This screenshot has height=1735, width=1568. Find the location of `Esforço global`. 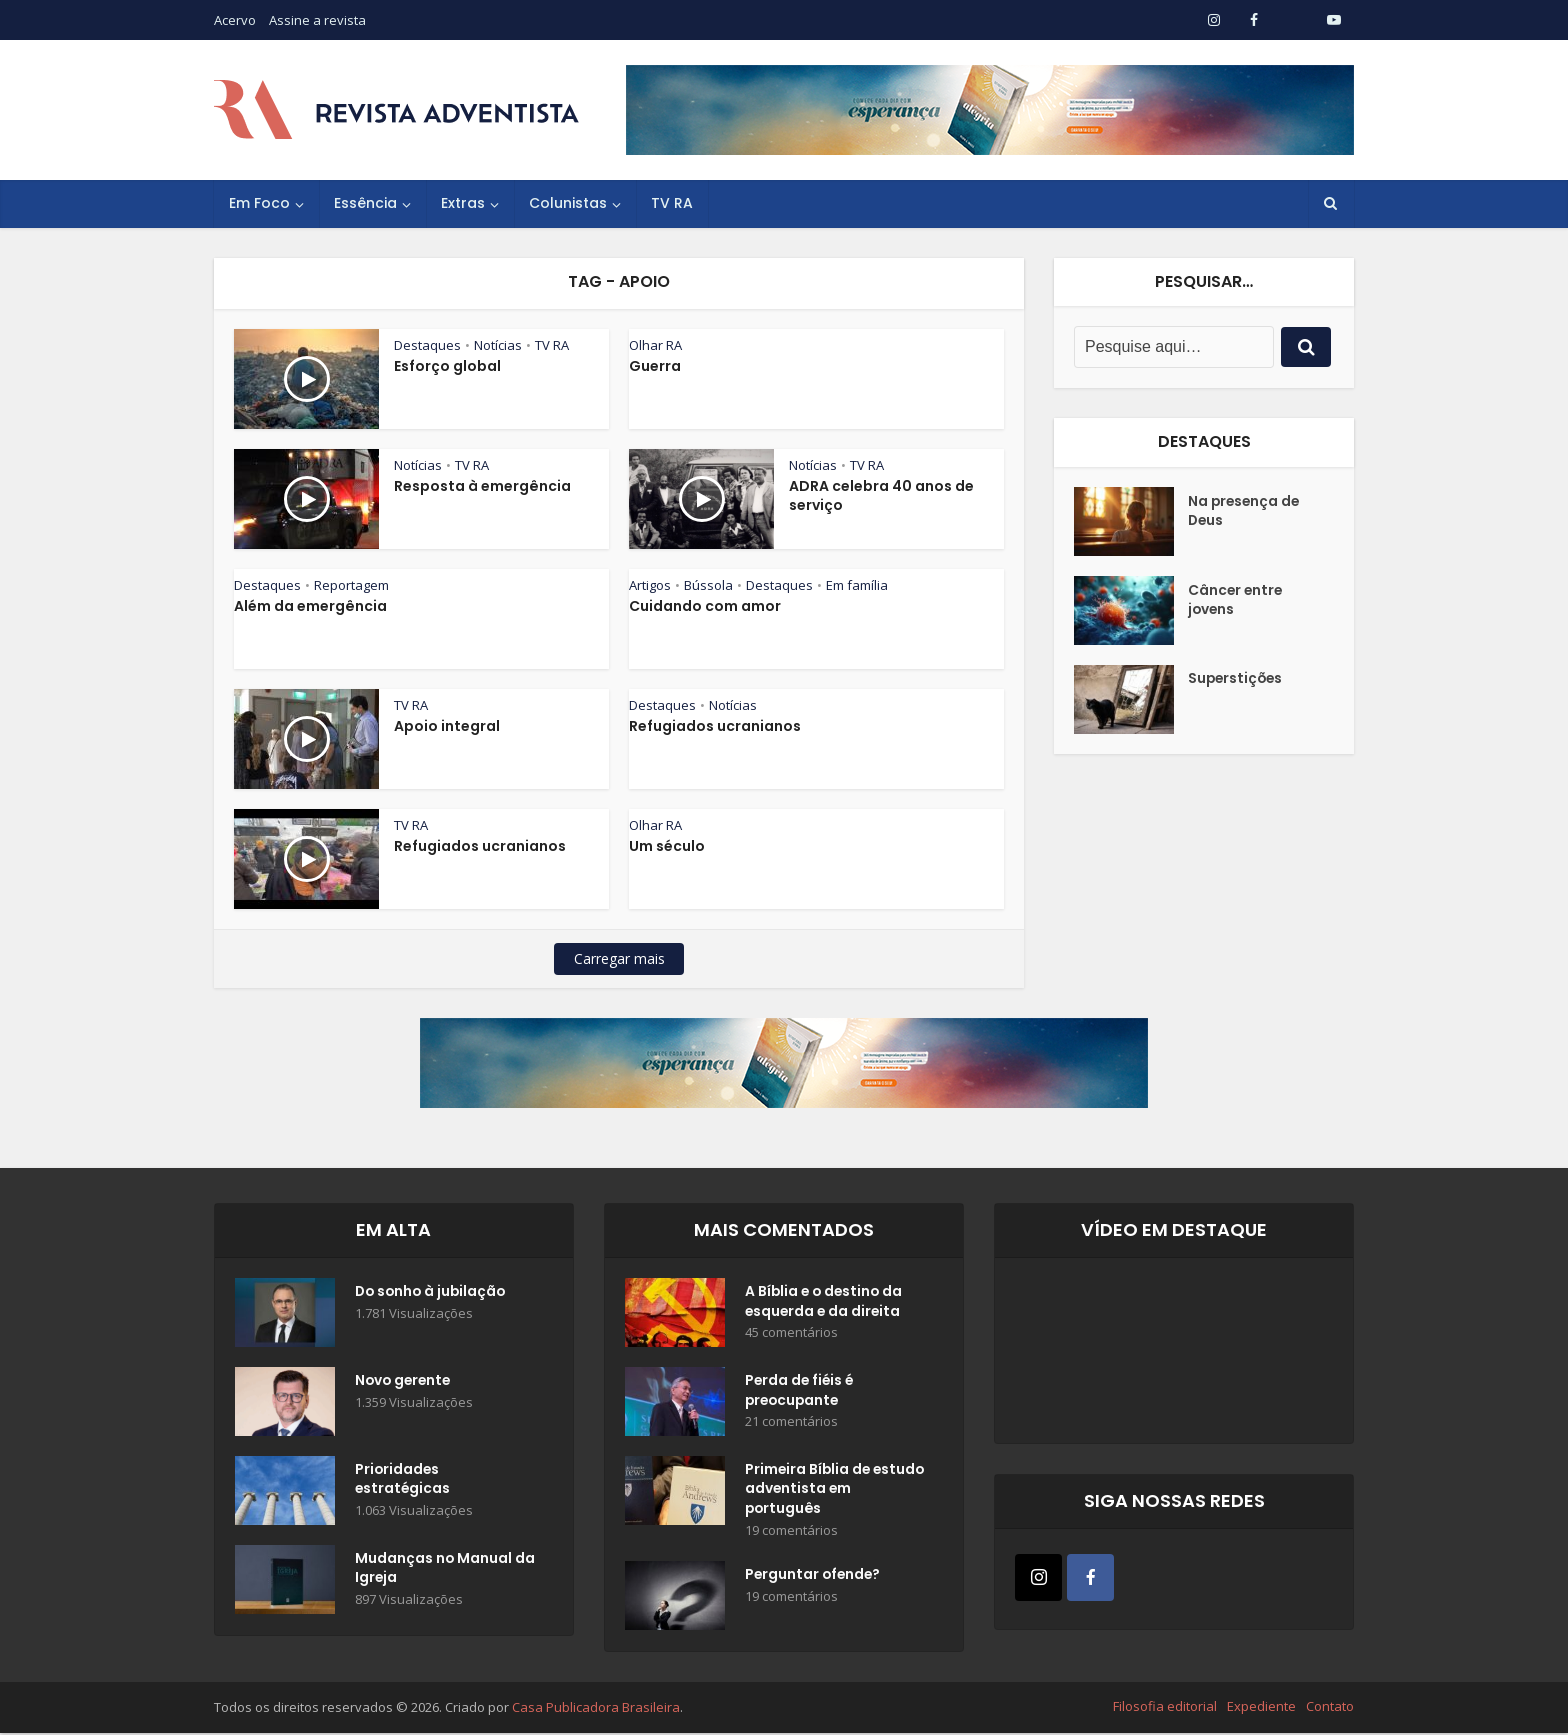

Esforço global is located at coordinates (447, 366).